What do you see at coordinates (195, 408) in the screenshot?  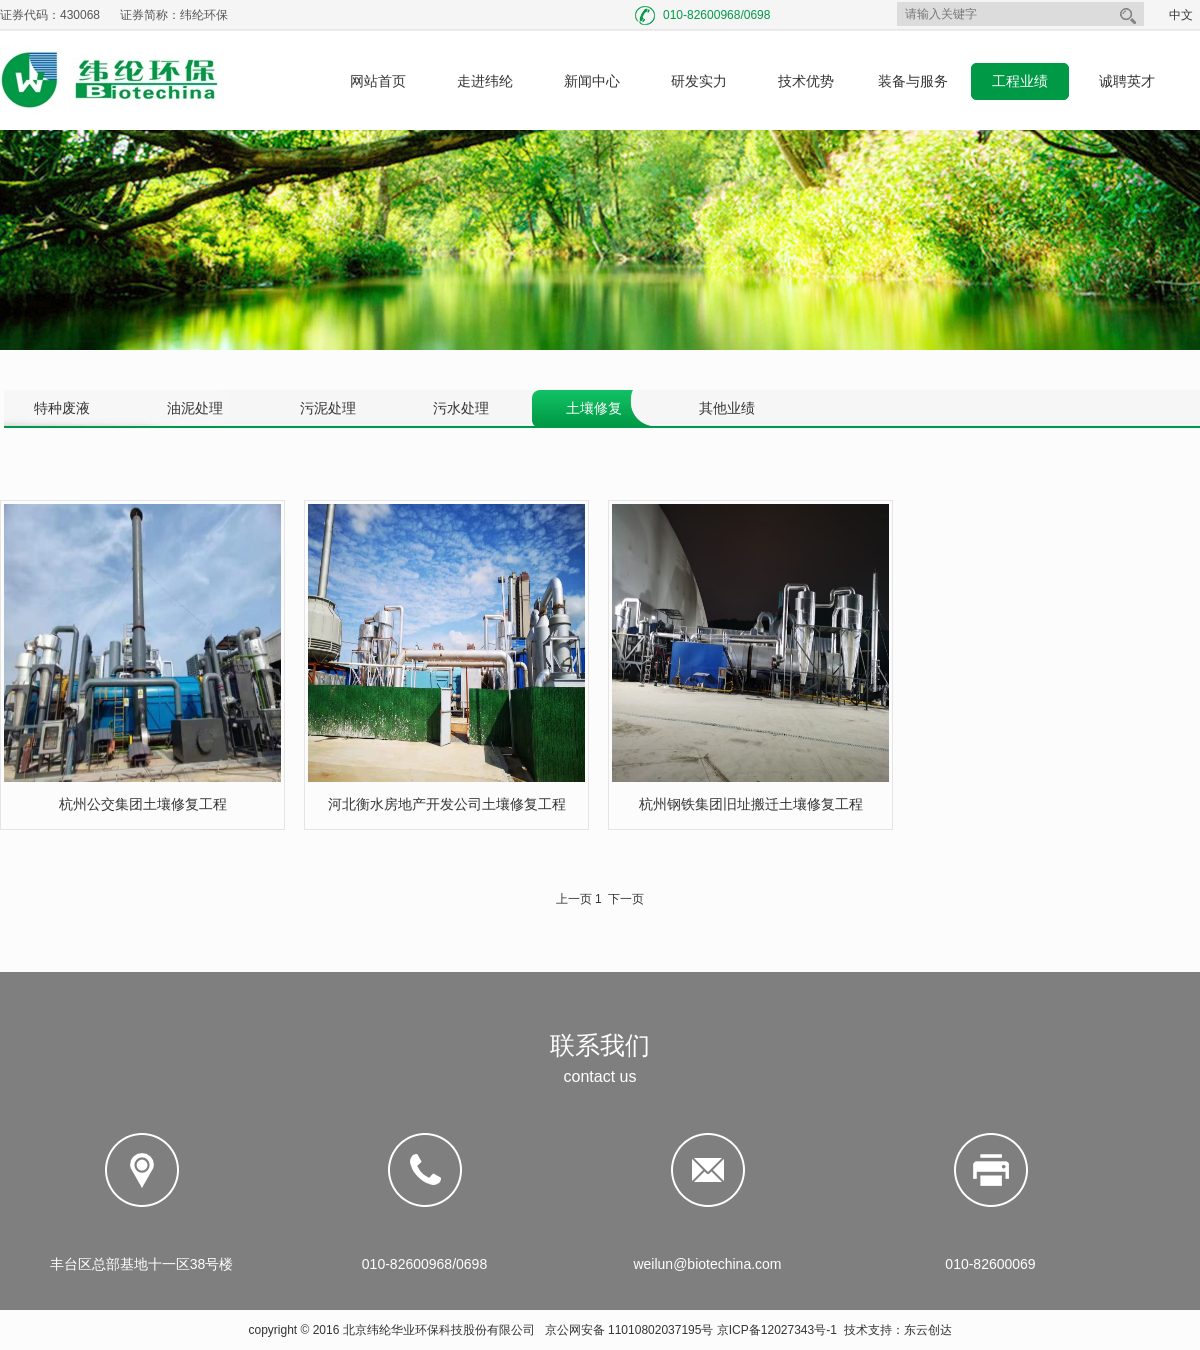 I see `油泥处理` at bounding box center [195, 408].